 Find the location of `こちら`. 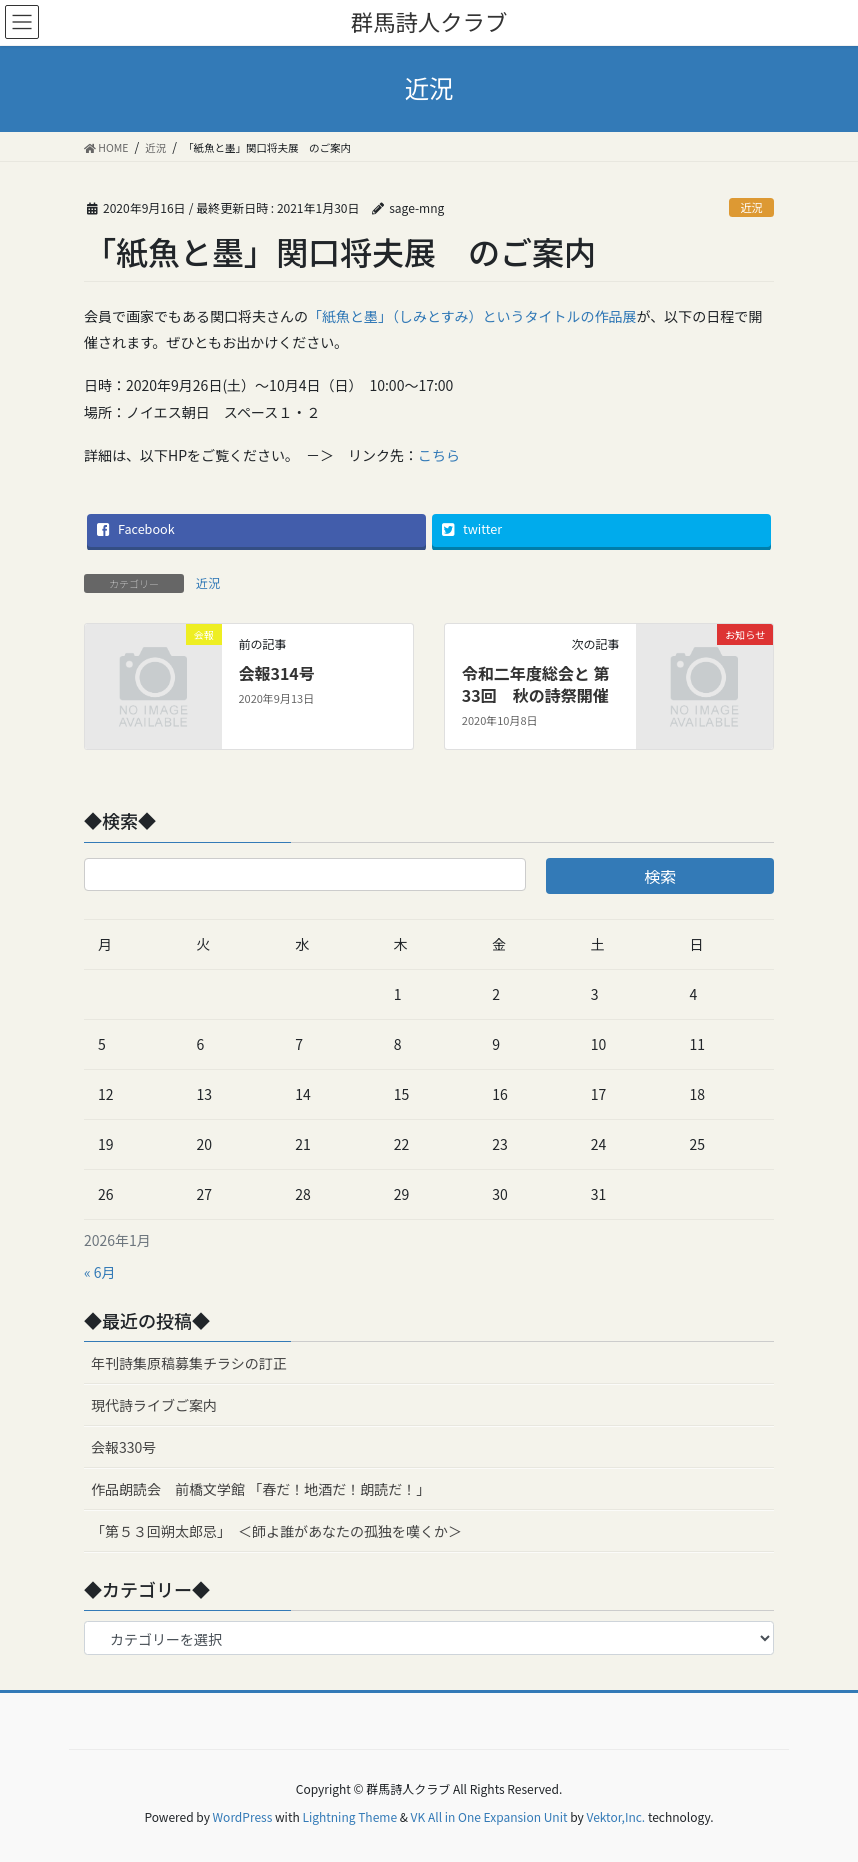

こちら is located at coordinates (439, 455).